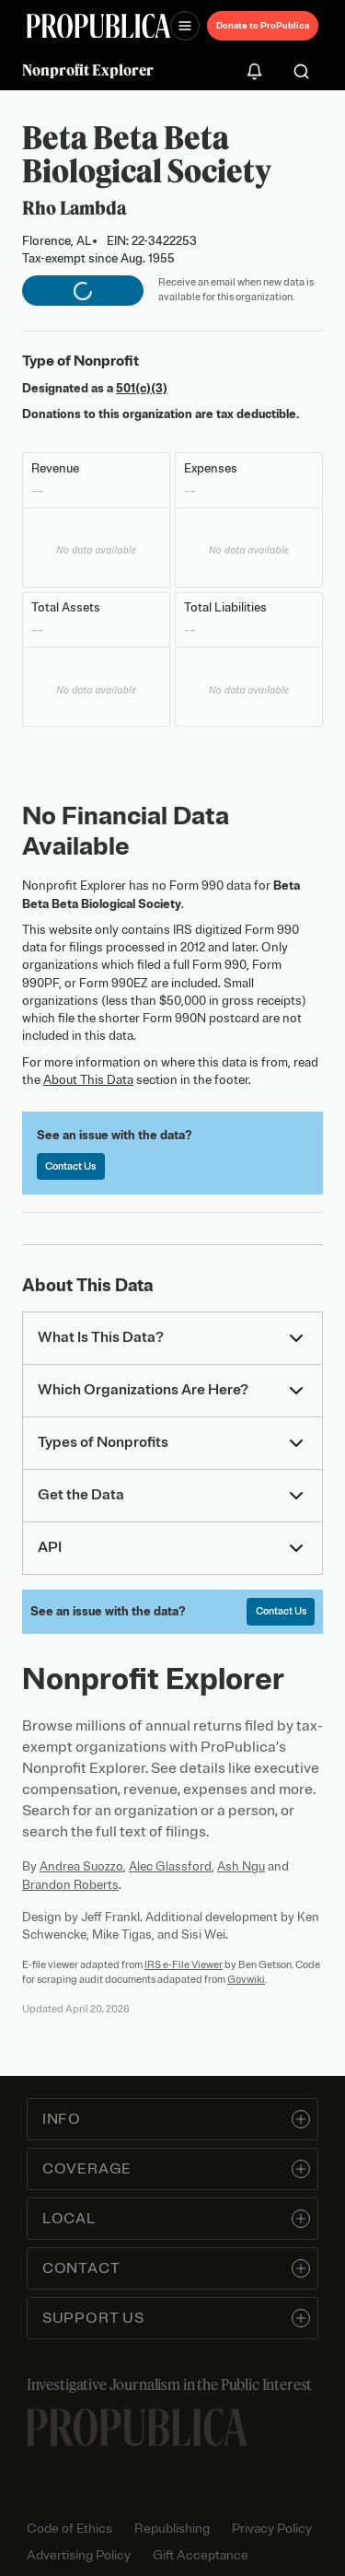 Image resolution: width=345 pixels, height=2576 pixels. Describe the element at coordinates (172, 2528) in the screenshot. I see `Republishing` at that location.